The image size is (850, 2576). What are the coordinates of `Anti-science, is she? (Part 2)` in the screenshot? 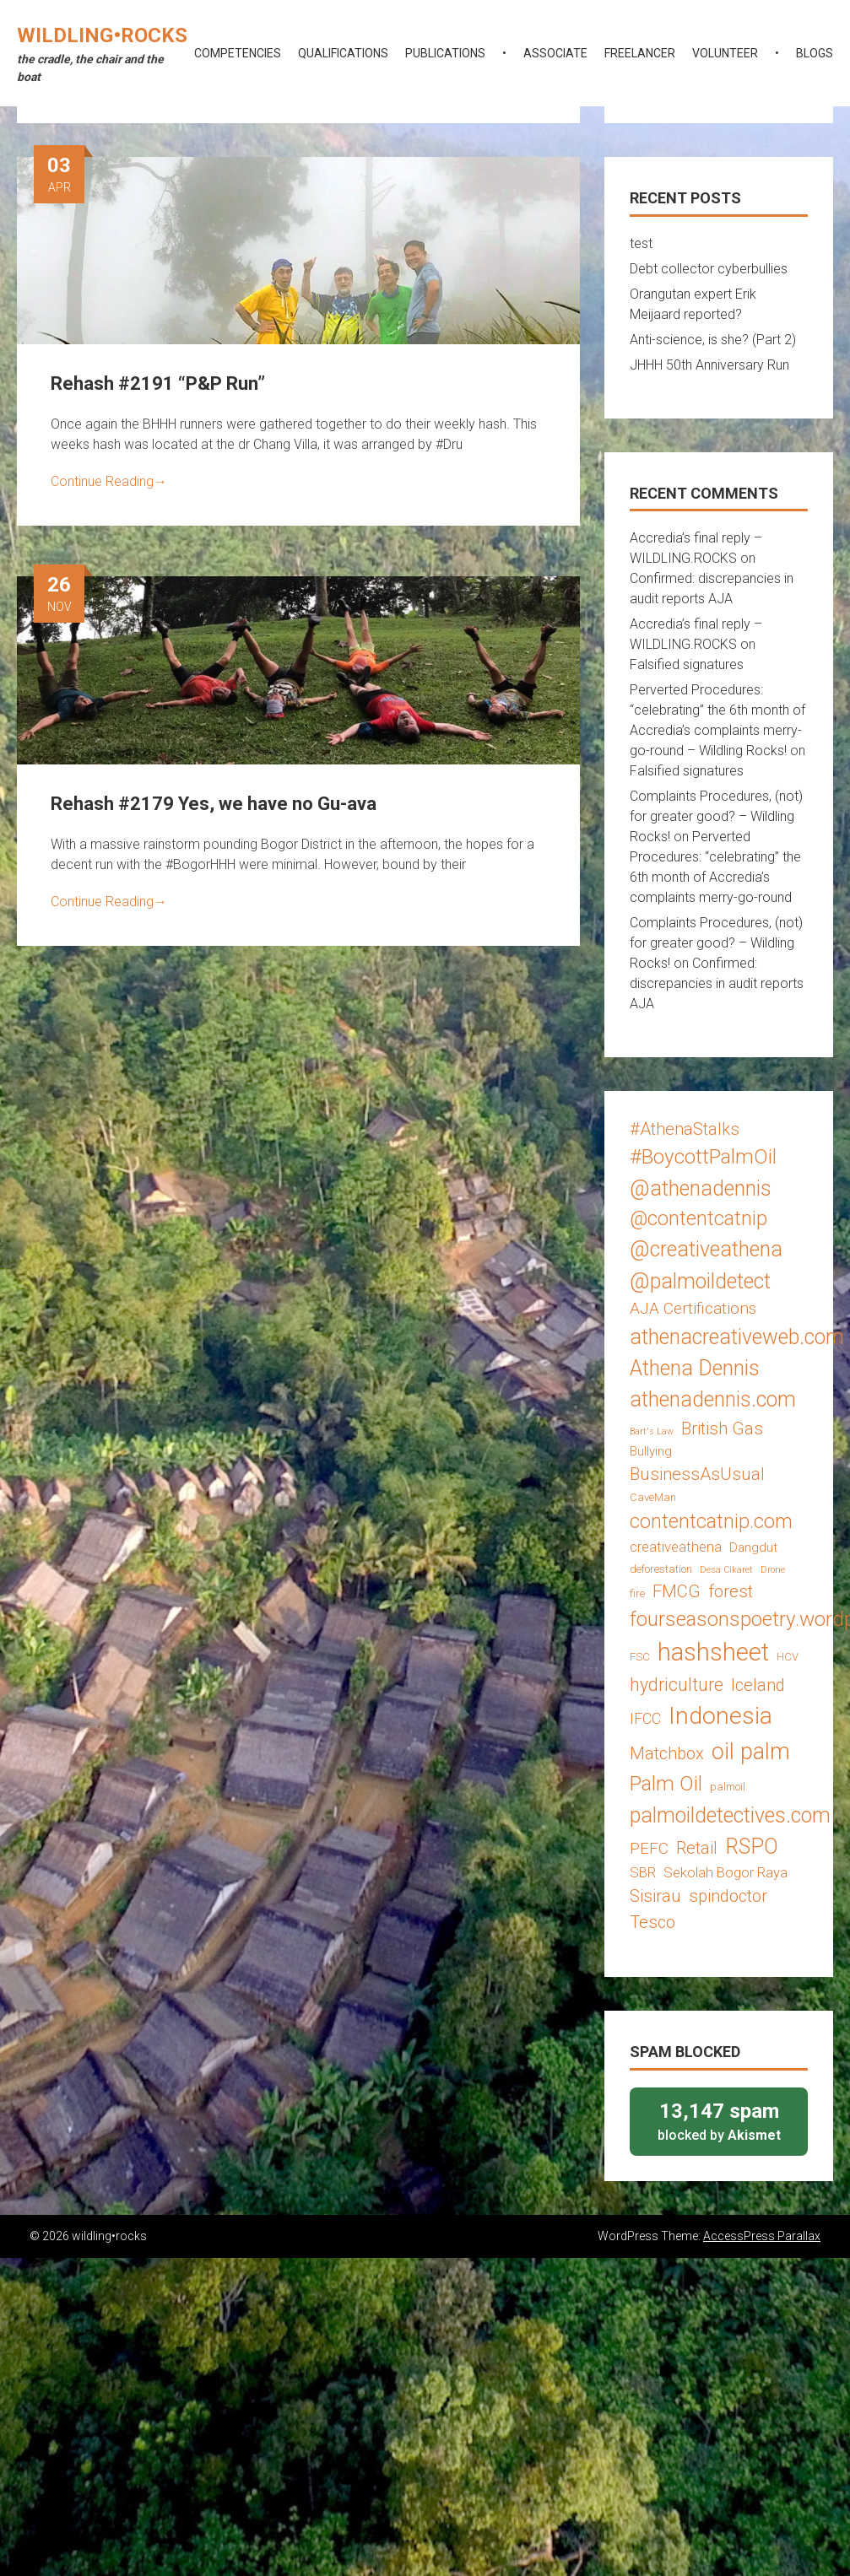 It's located at (713, 340).